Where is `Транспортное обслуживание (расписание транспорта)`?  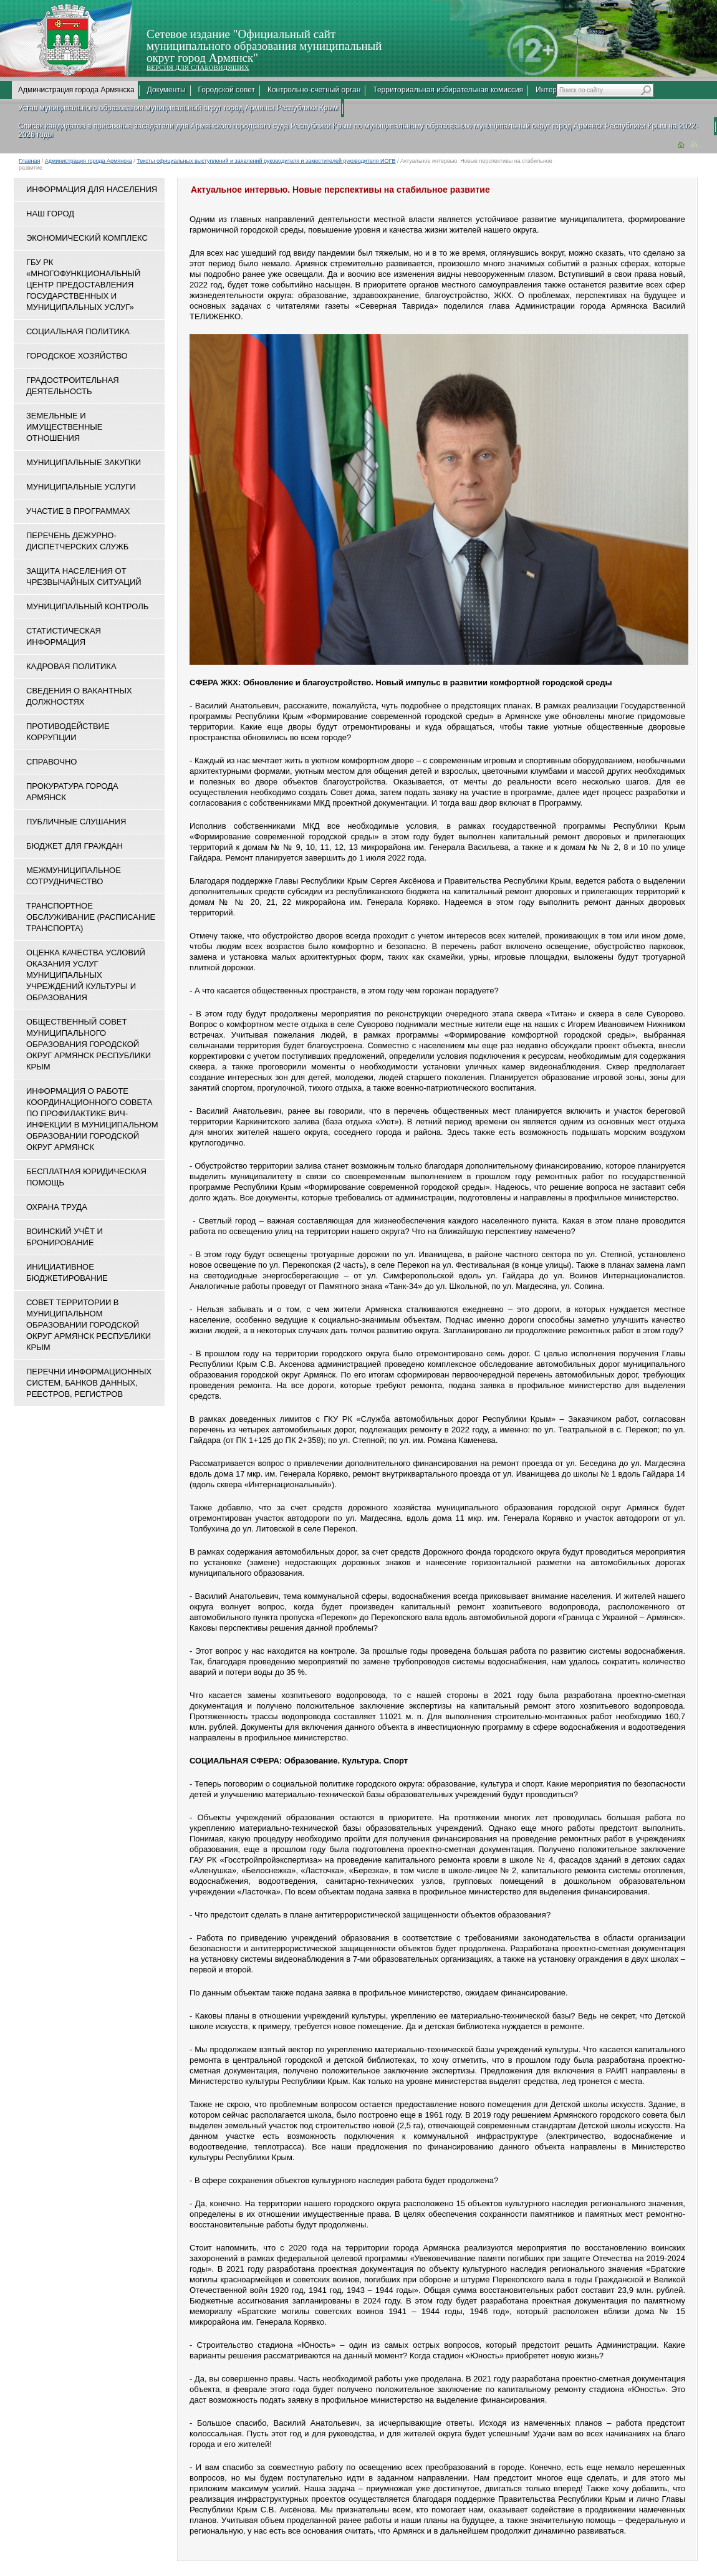 Транспортное обслуживание (расписание транспорта) is located at coordinates (90, 917).